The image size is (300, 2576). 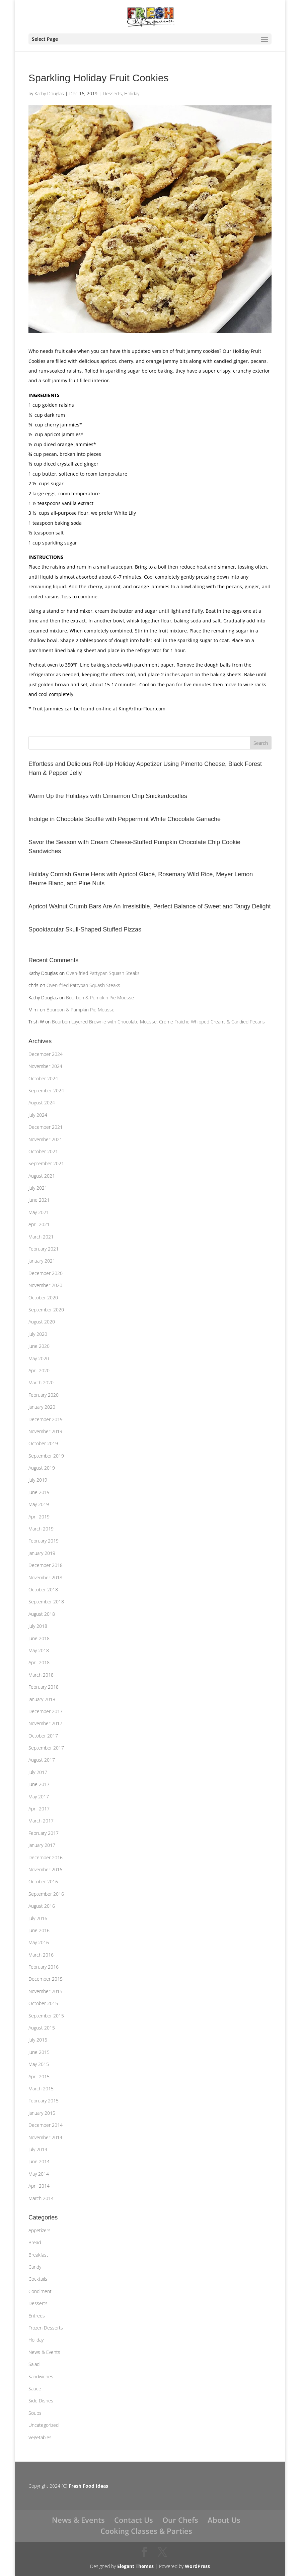 What do you see at coordinates (43, 1589) in the screenshot?
I see `October 2018` at bounding box center [43, 1589].